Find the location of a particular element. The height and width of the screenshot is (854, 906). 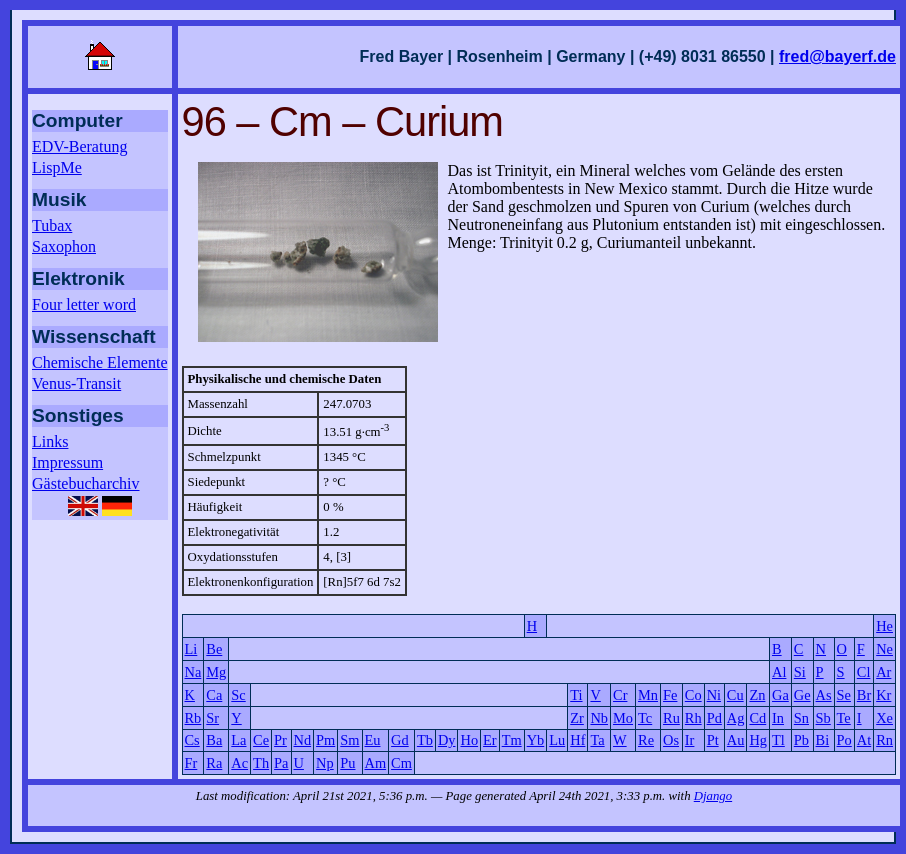

Mo is located at coordinates (623, 718).